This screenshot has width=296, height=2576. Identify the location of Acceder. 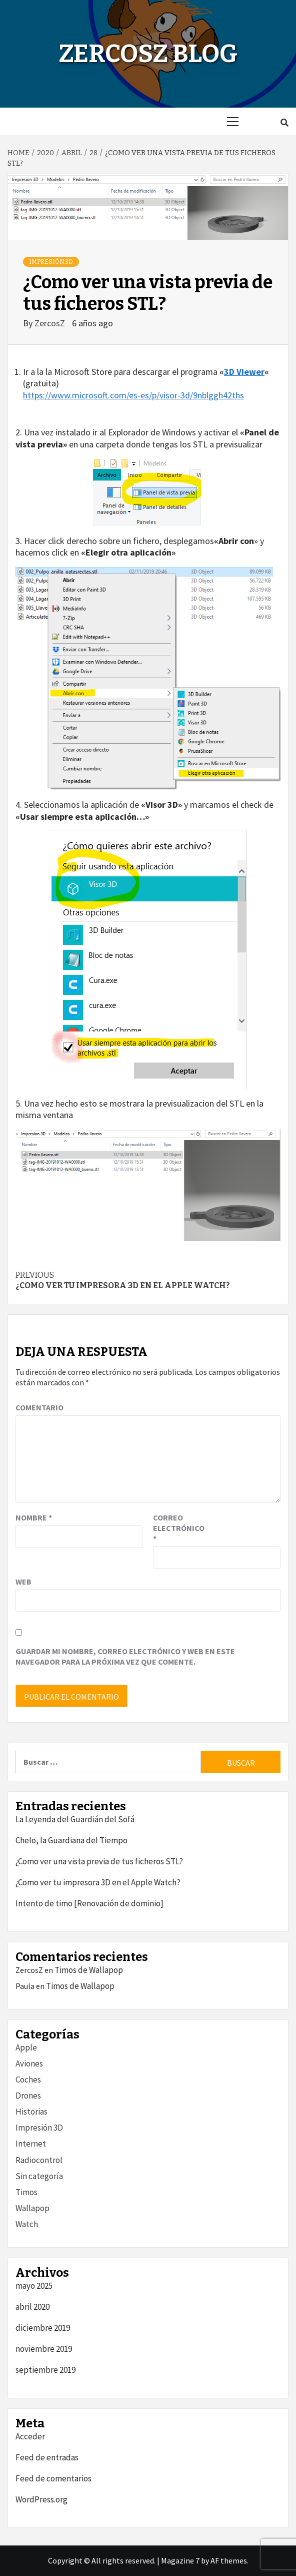
(30, 2436).